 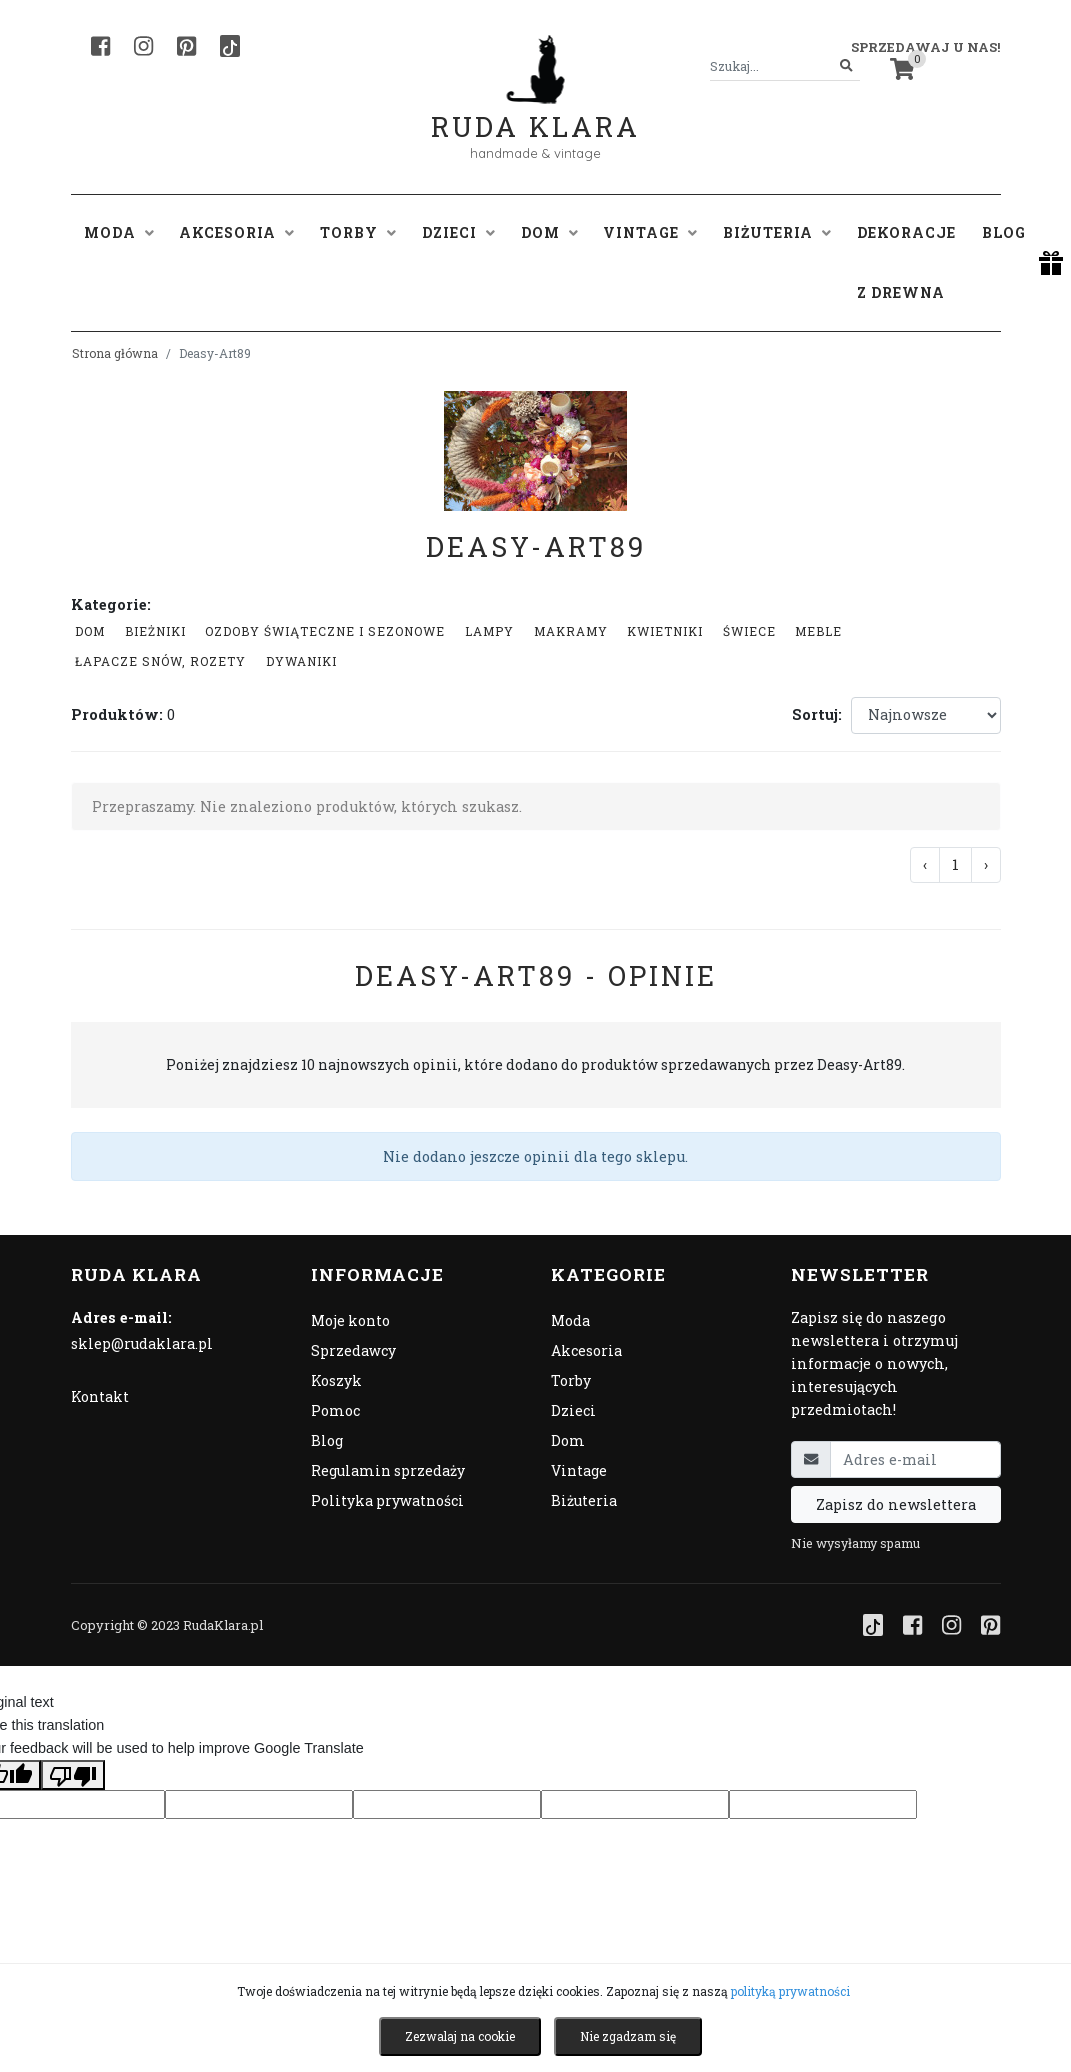 I want to click on Blog, so click(x=1004, y=232).